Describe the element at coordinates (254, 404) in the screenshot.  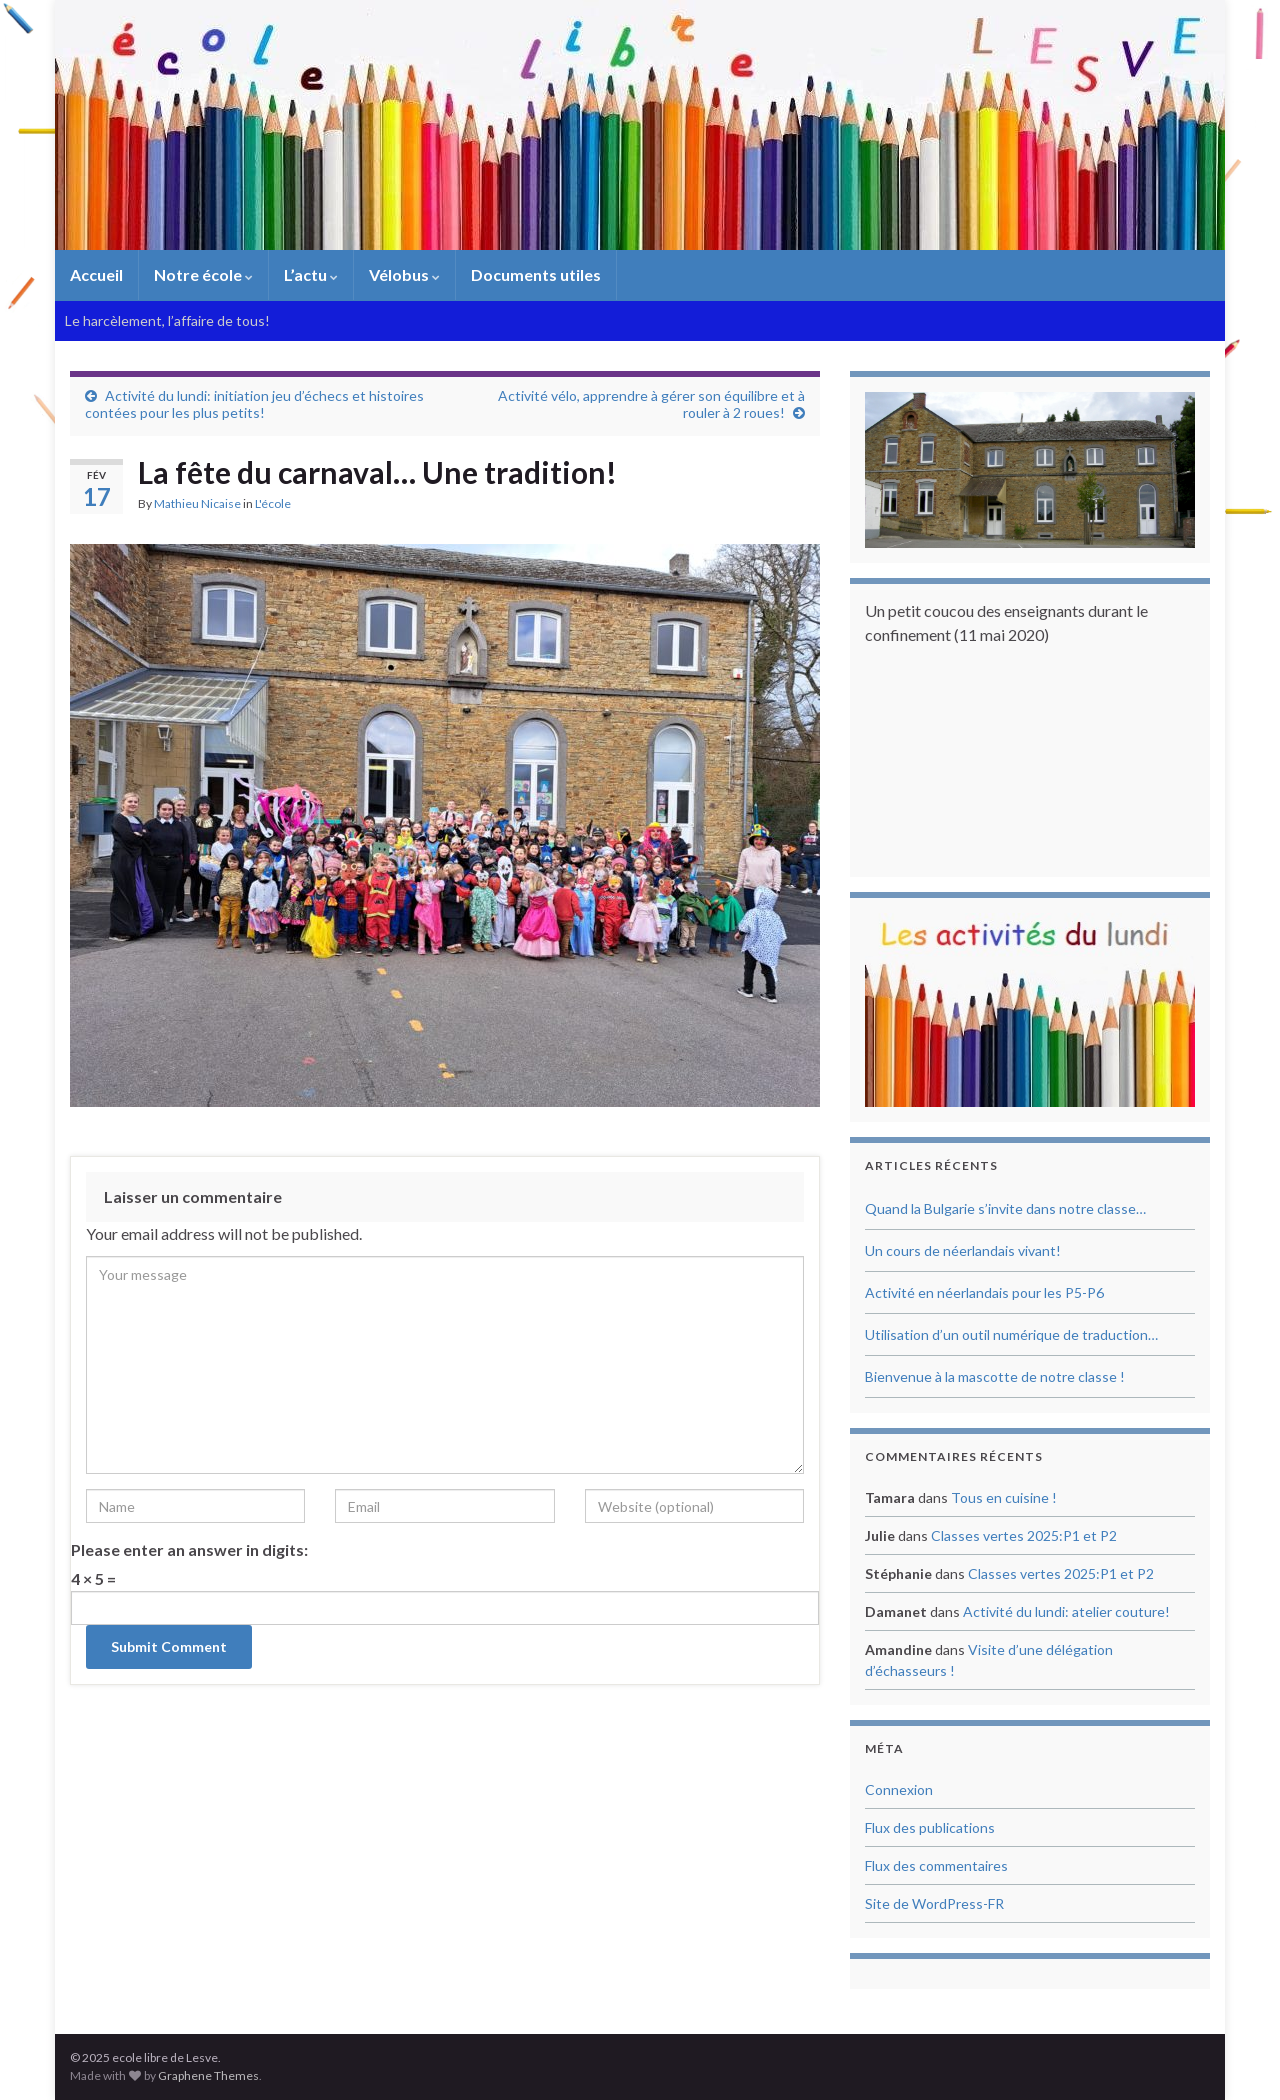
I see `Activité du lundi: initiation jeu d’échecs et histoires contées pour les plus petits!` at that location.